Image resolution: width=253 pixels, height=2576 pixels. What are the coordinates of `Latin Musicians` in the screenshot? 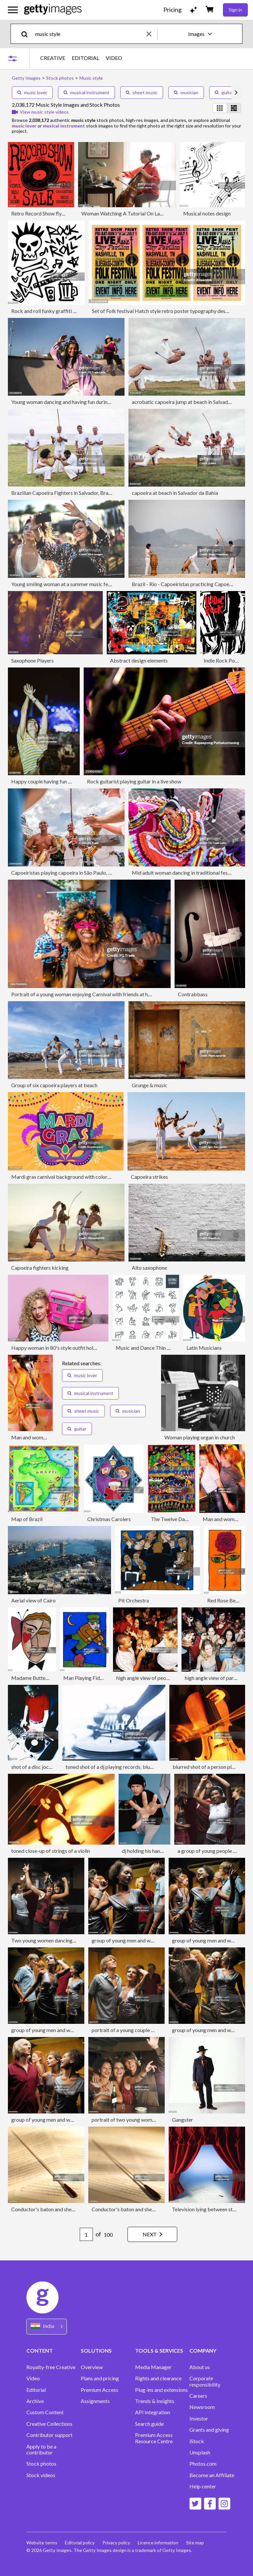 It's located at (204, 1348).